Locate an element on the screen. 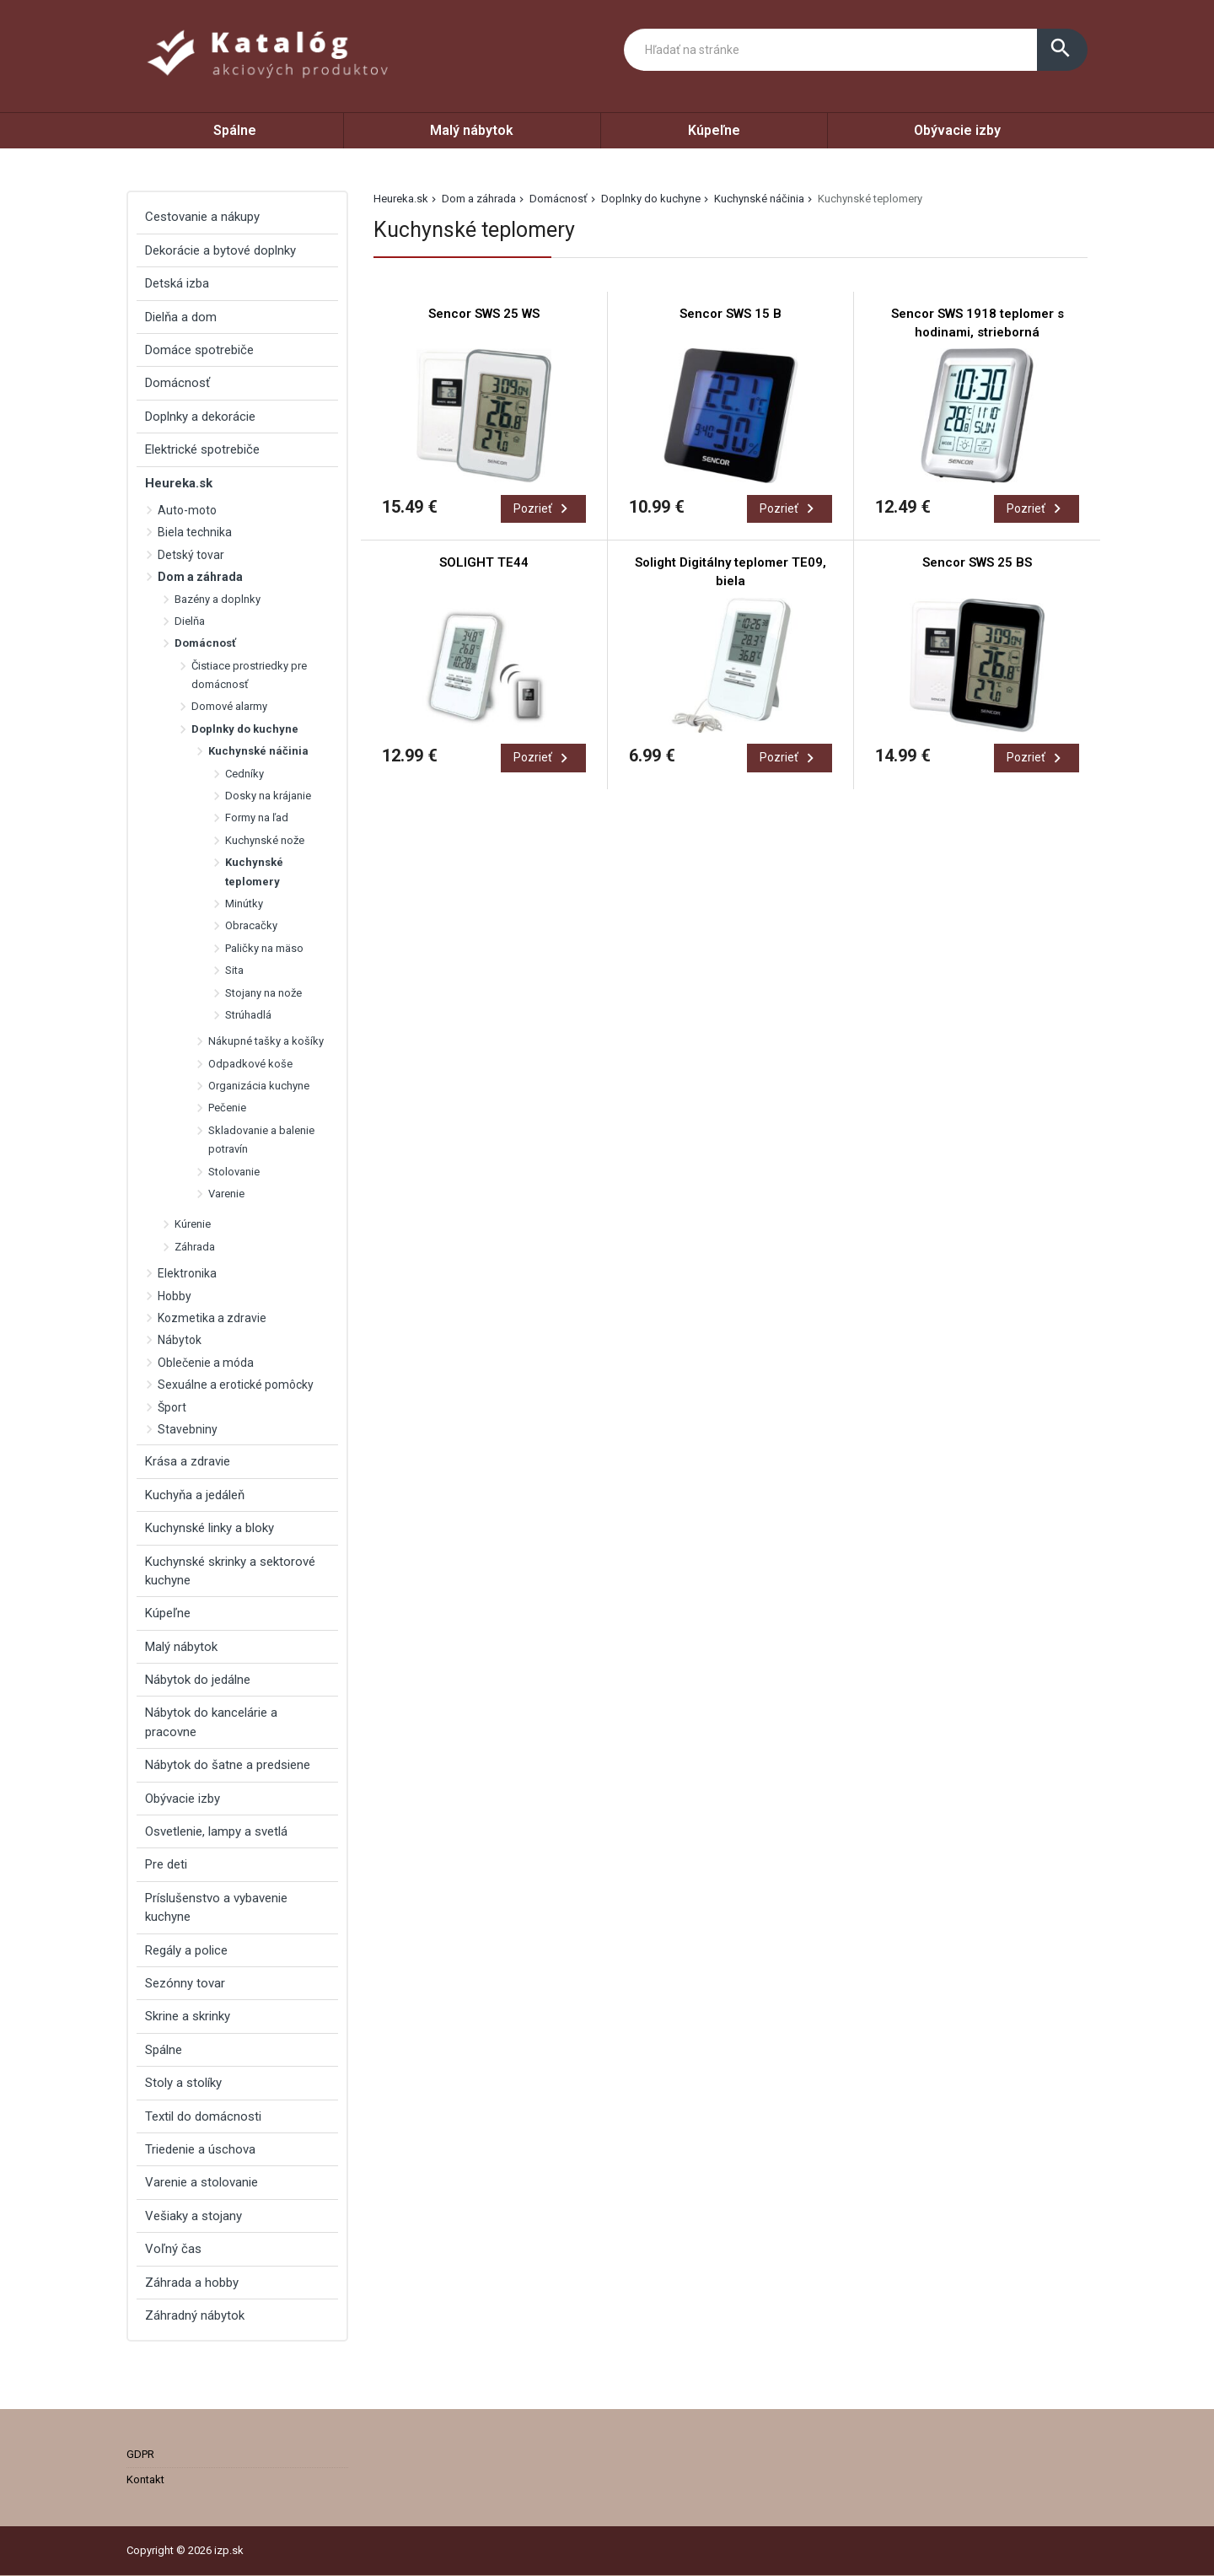  Biela technika is located at coordinates (195, 532).